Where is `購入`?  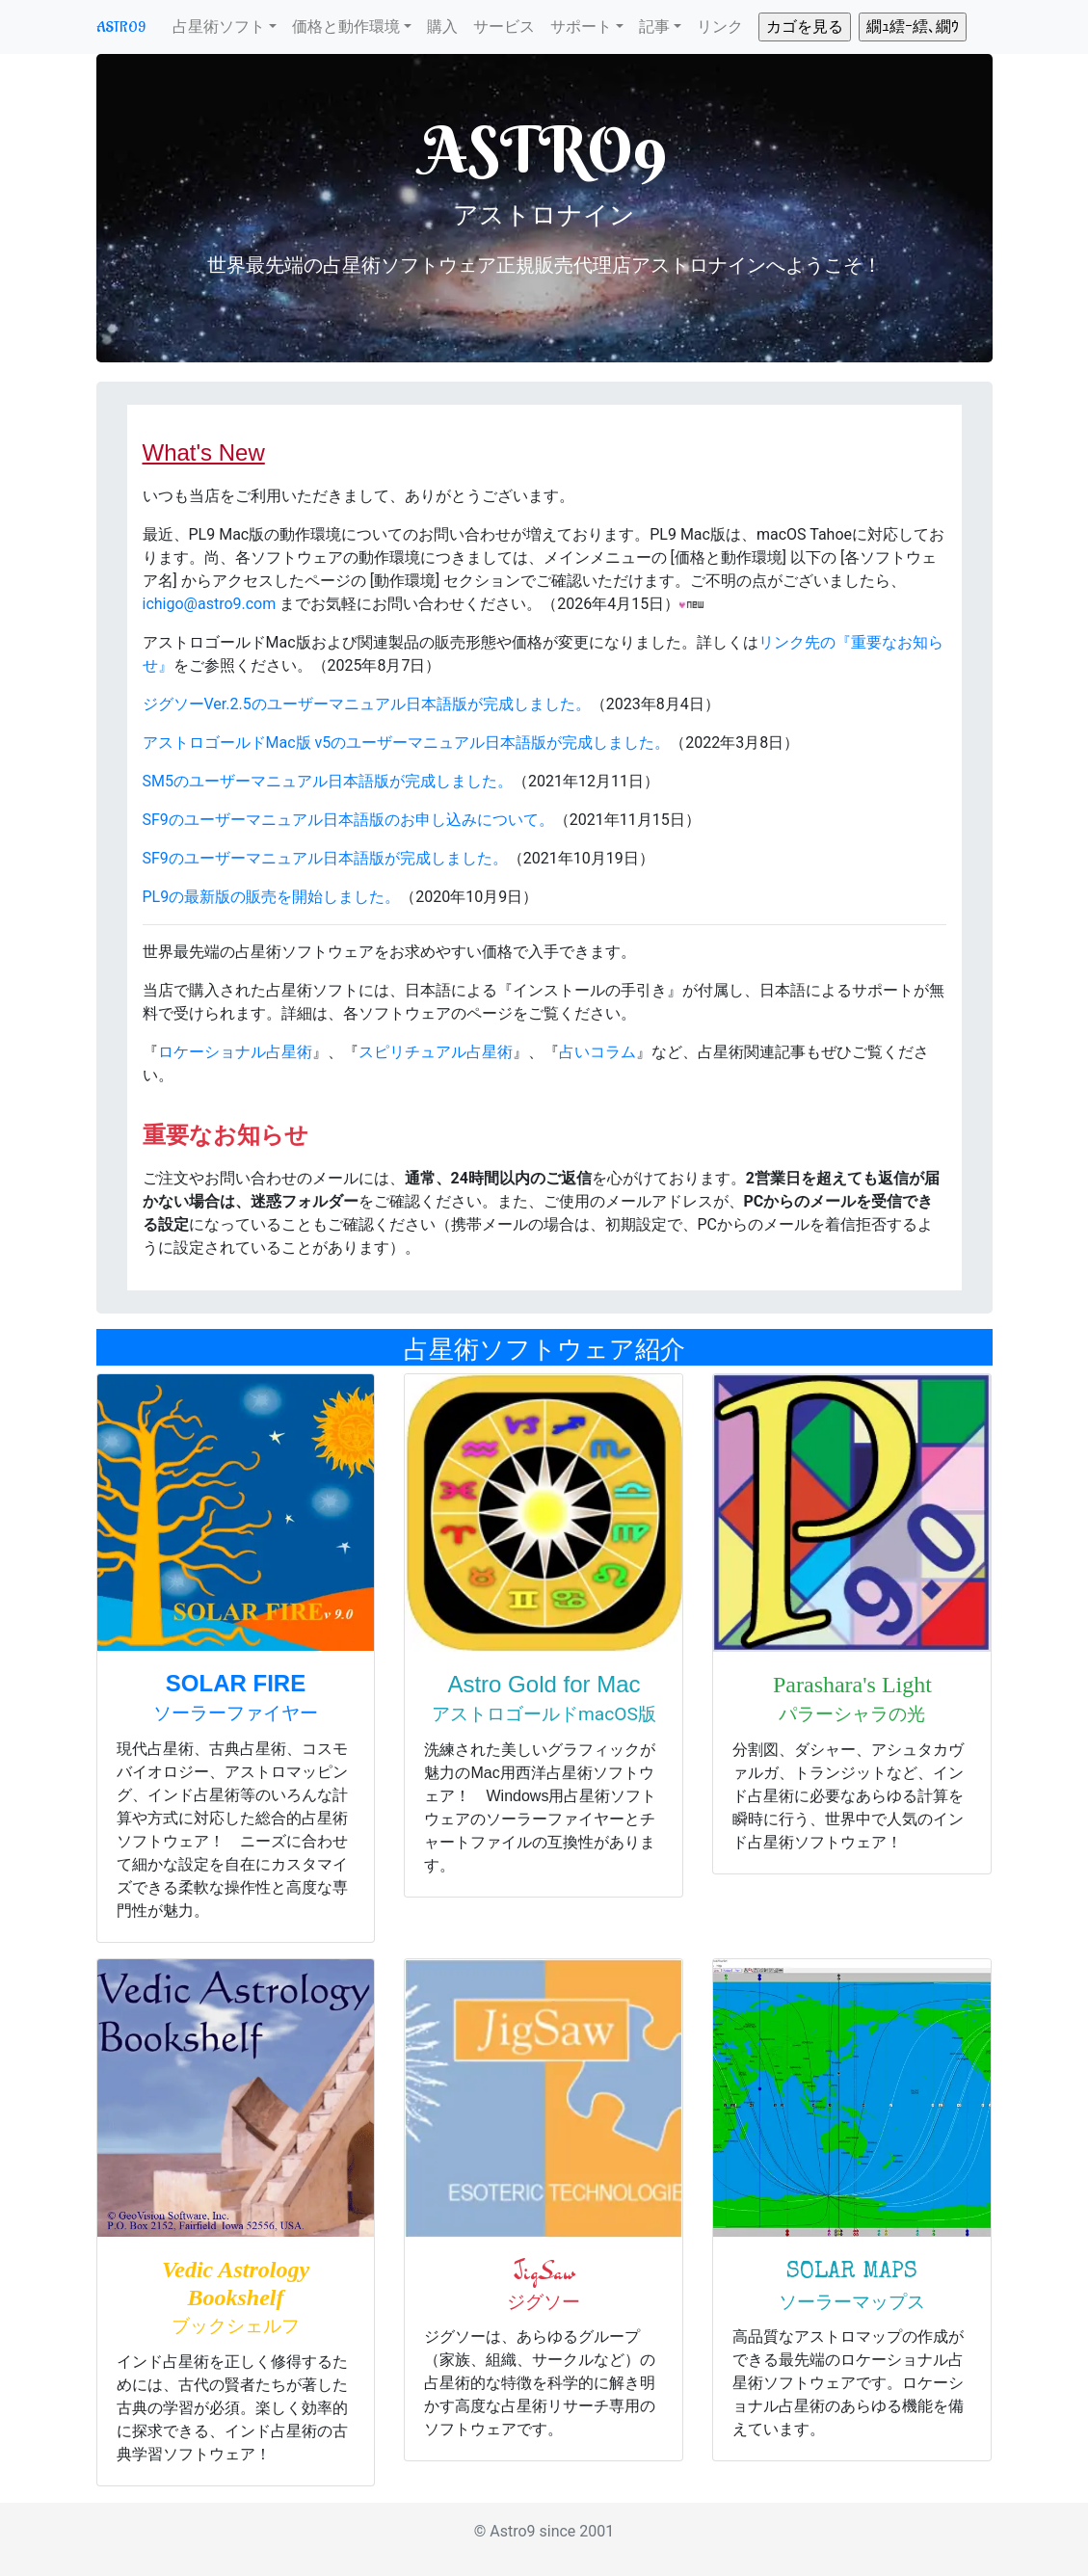
購入 is located at coordinates (442, 26).